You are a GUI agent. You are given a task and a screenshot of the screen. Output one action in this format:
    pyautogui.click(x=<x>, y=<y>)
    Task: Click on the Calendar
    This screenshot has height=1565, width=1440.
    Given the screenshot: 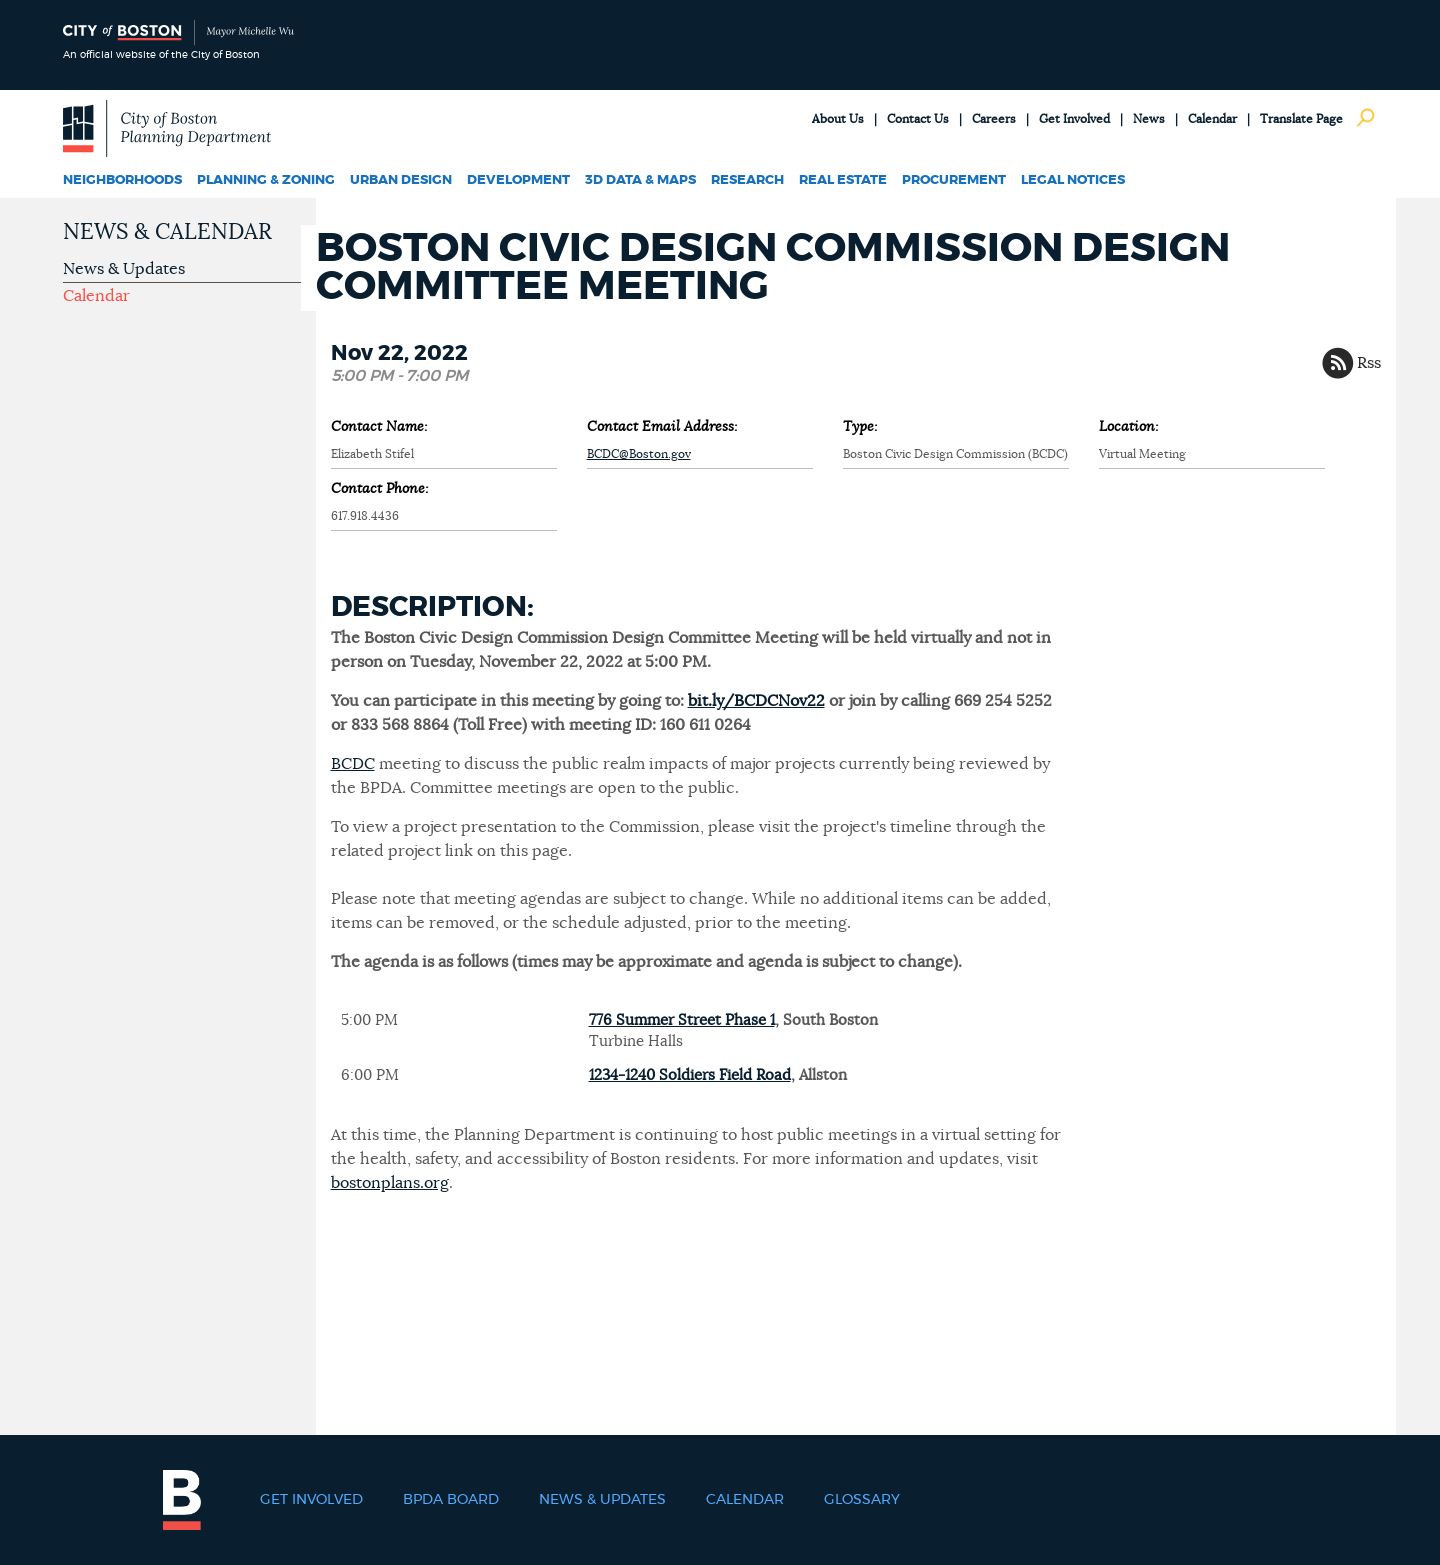 What is the action you would take?
    pyautogui.click(x=1212, y=119)
    